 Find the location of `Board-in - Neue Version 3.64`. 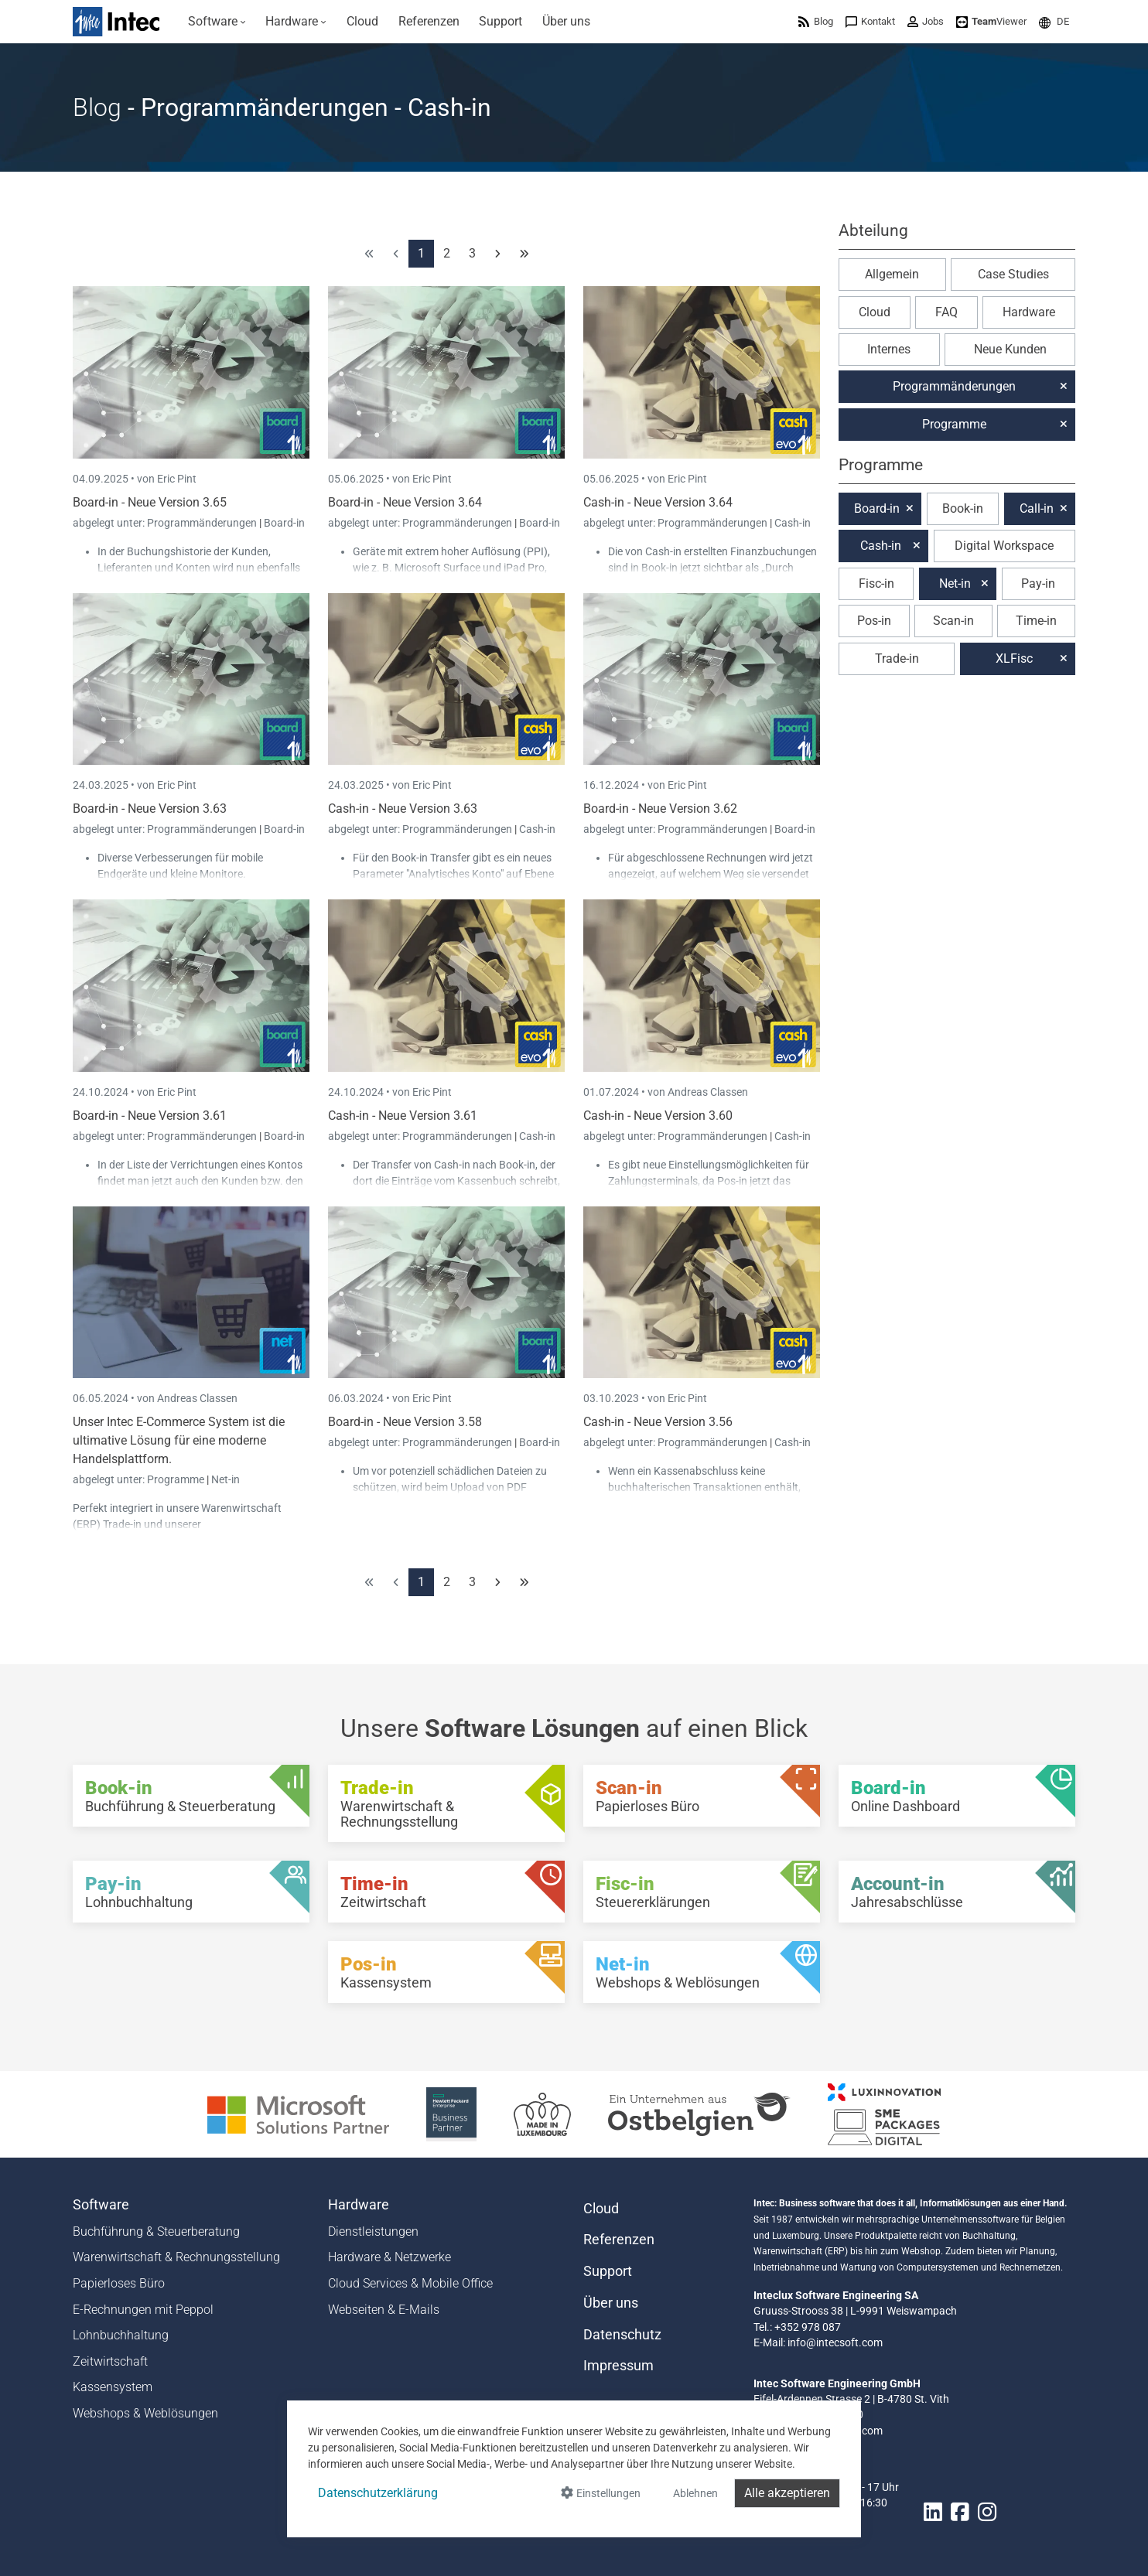

Board-in - Neue Version 3.64 is located at coordinates (405, 502).